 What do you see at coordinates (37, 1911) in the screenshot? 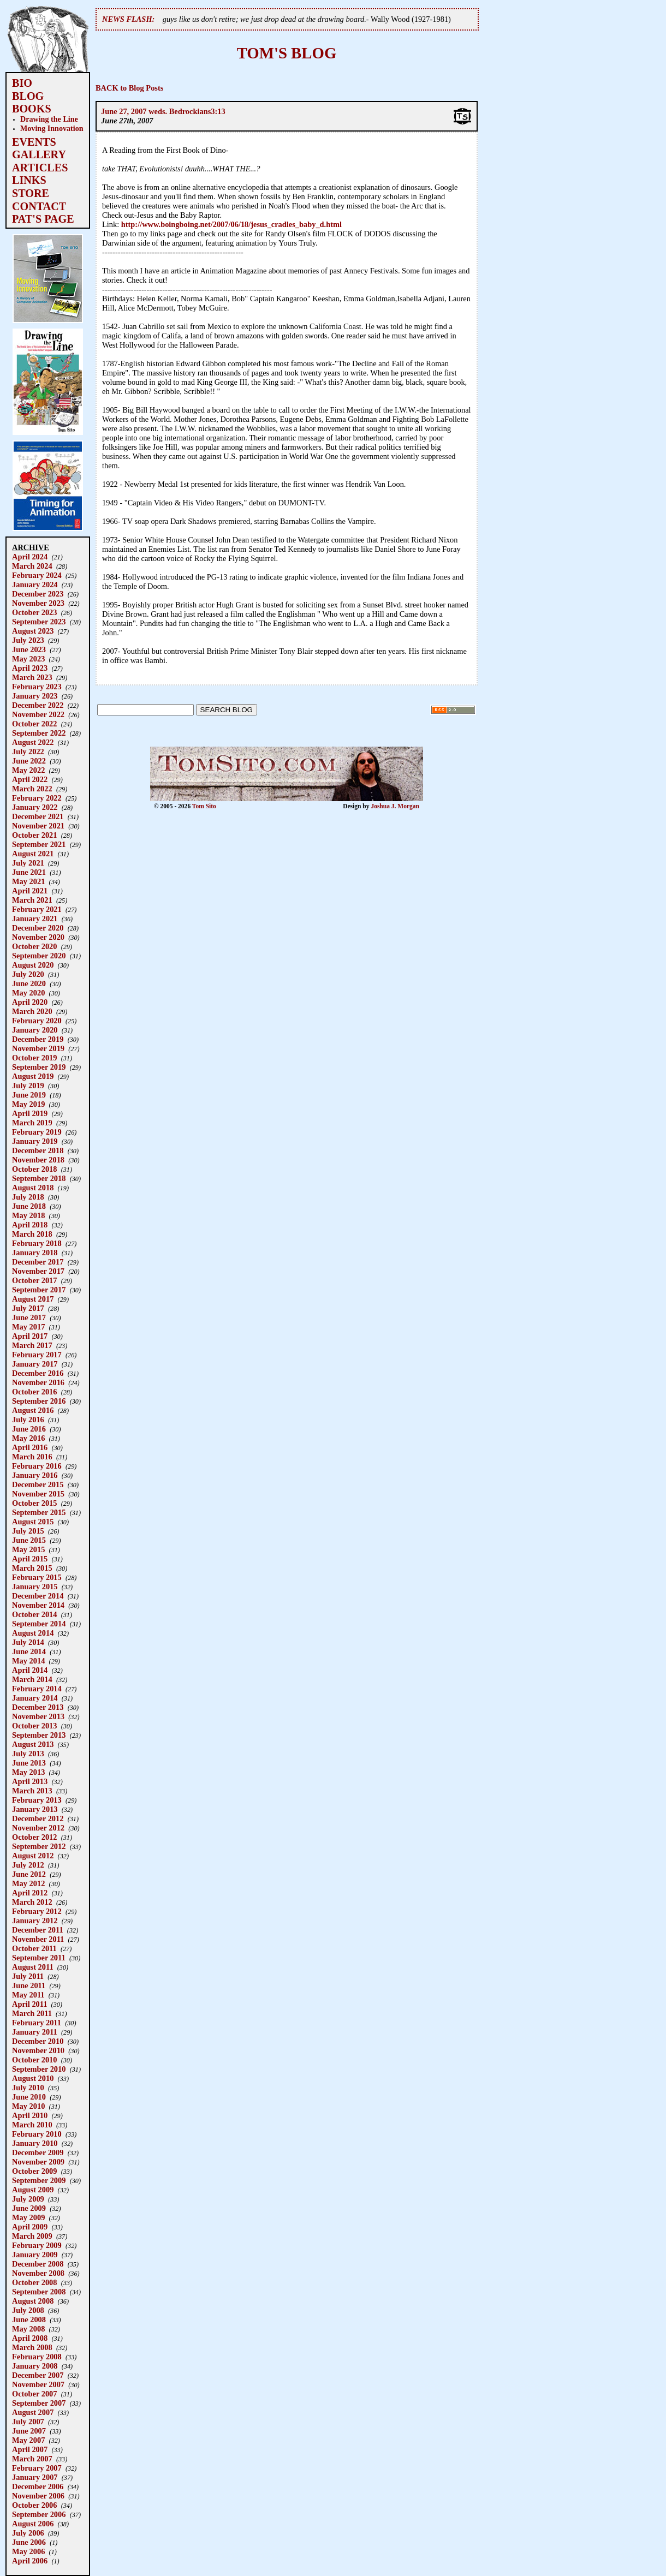
I see `February 2012` at bounding box center [37, 1911].